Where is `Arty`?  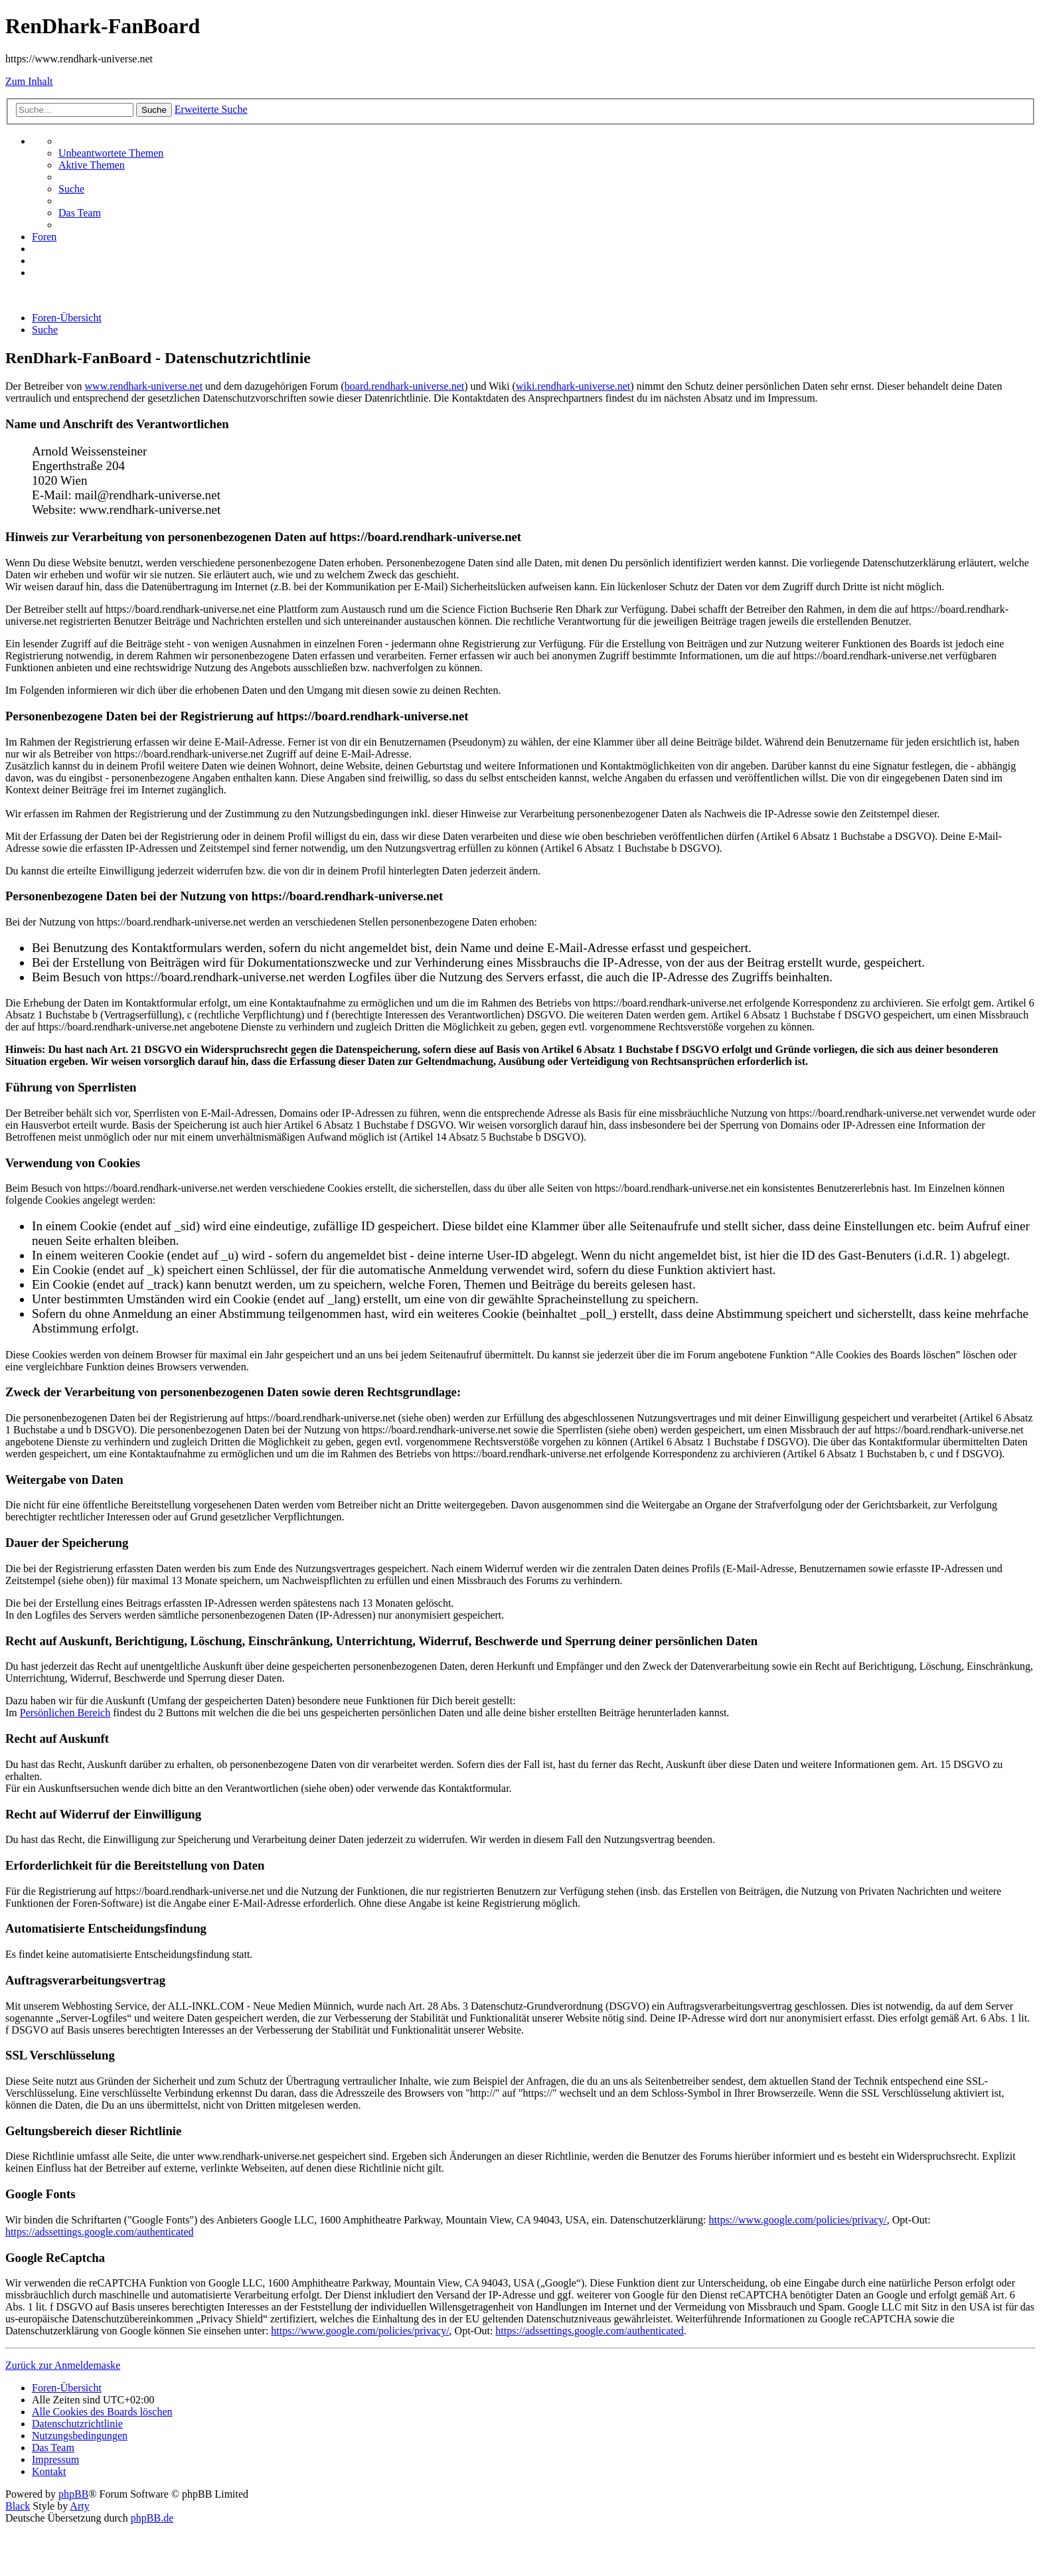 Arty is located at coordinates (79, 2506).